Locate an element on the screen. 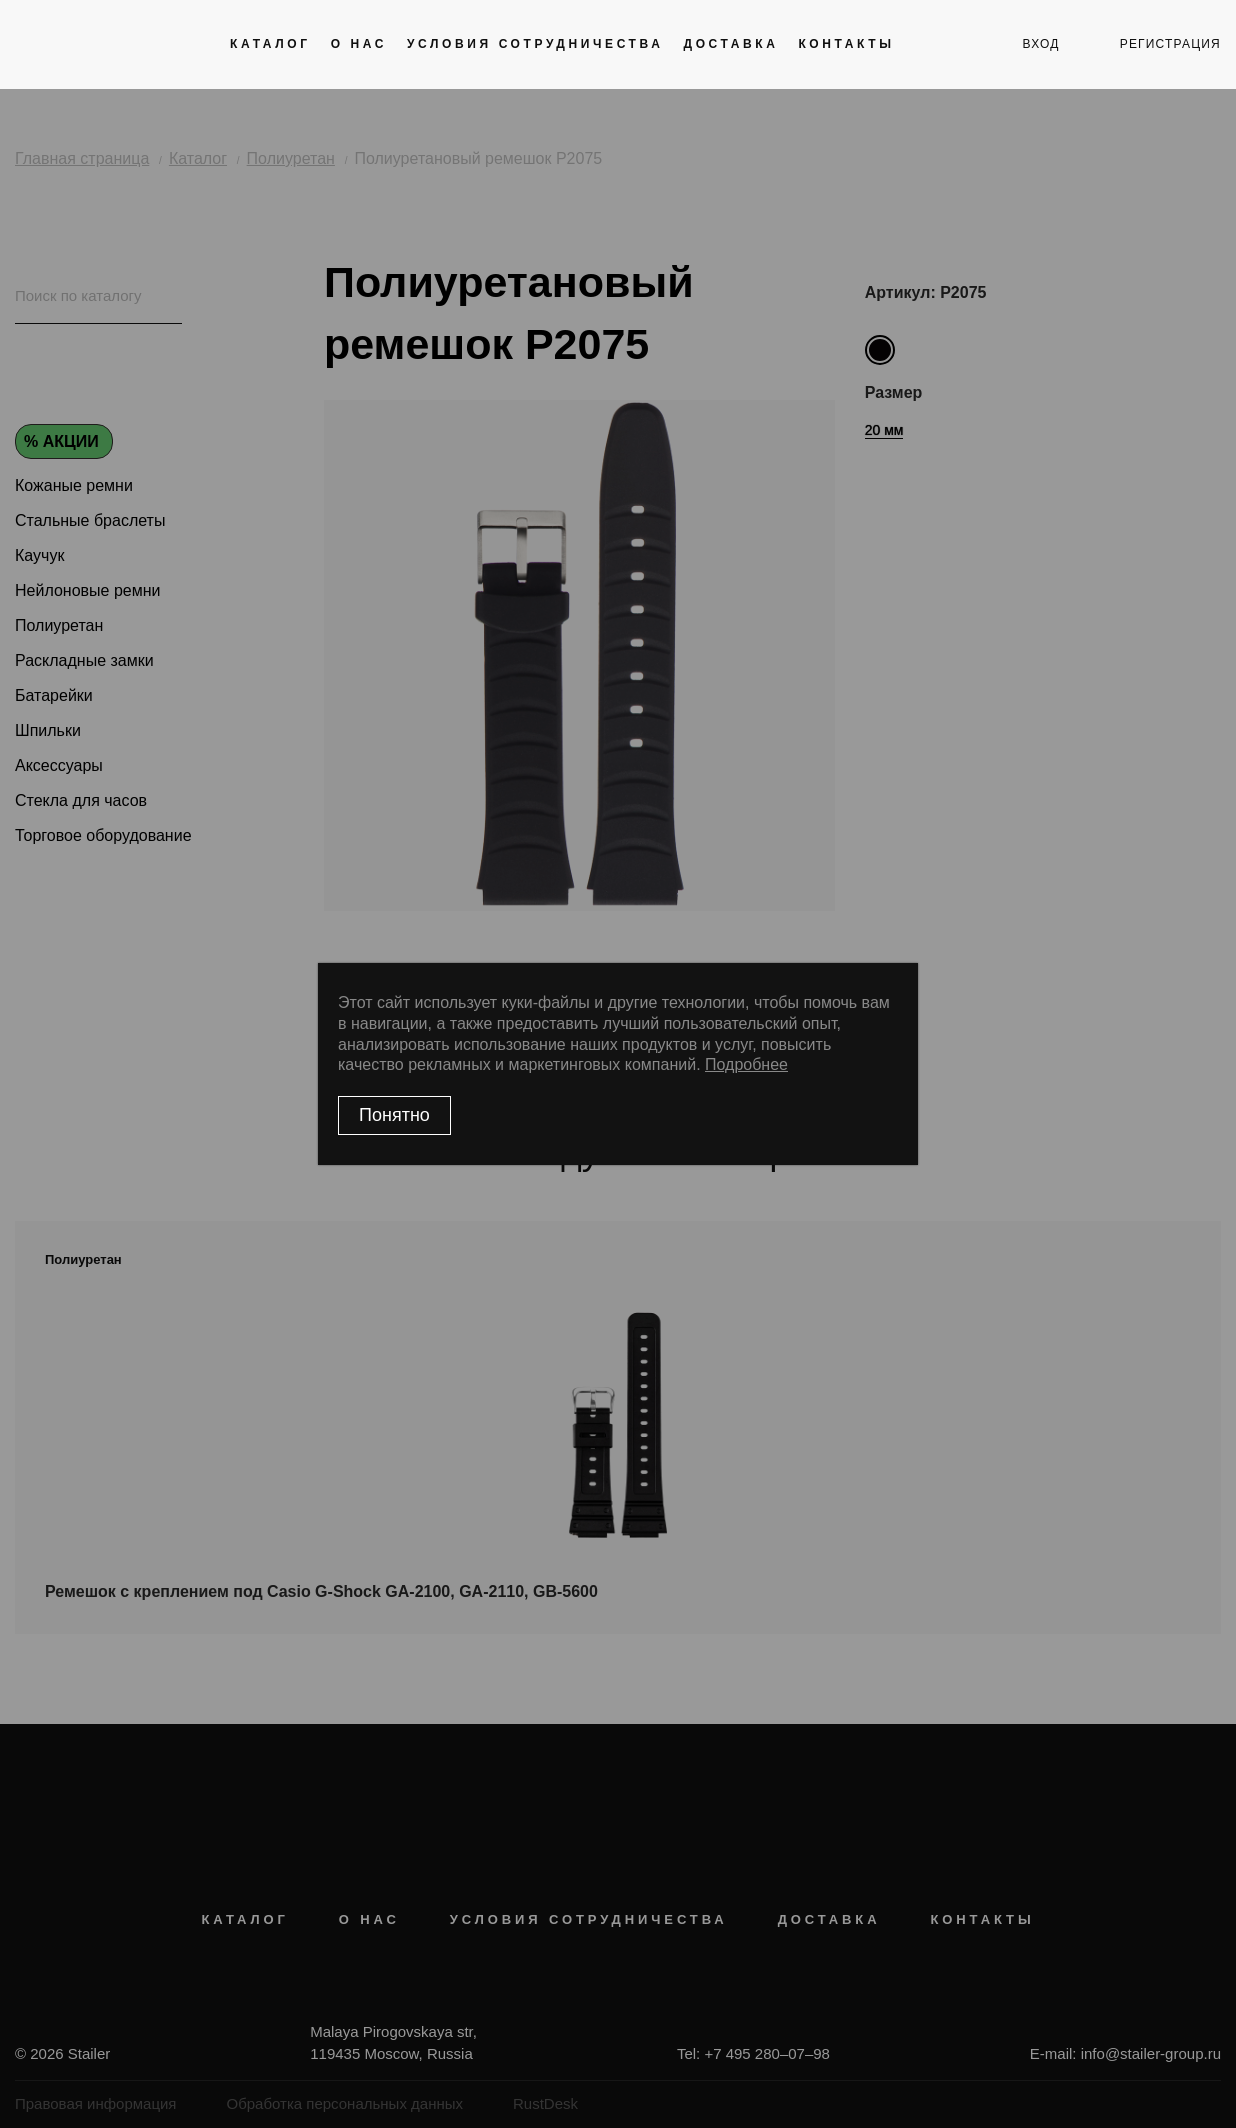 Image resolution: width=1236 pixels, height=2128 pixels. Контакты is located at coordinates (846, 44).